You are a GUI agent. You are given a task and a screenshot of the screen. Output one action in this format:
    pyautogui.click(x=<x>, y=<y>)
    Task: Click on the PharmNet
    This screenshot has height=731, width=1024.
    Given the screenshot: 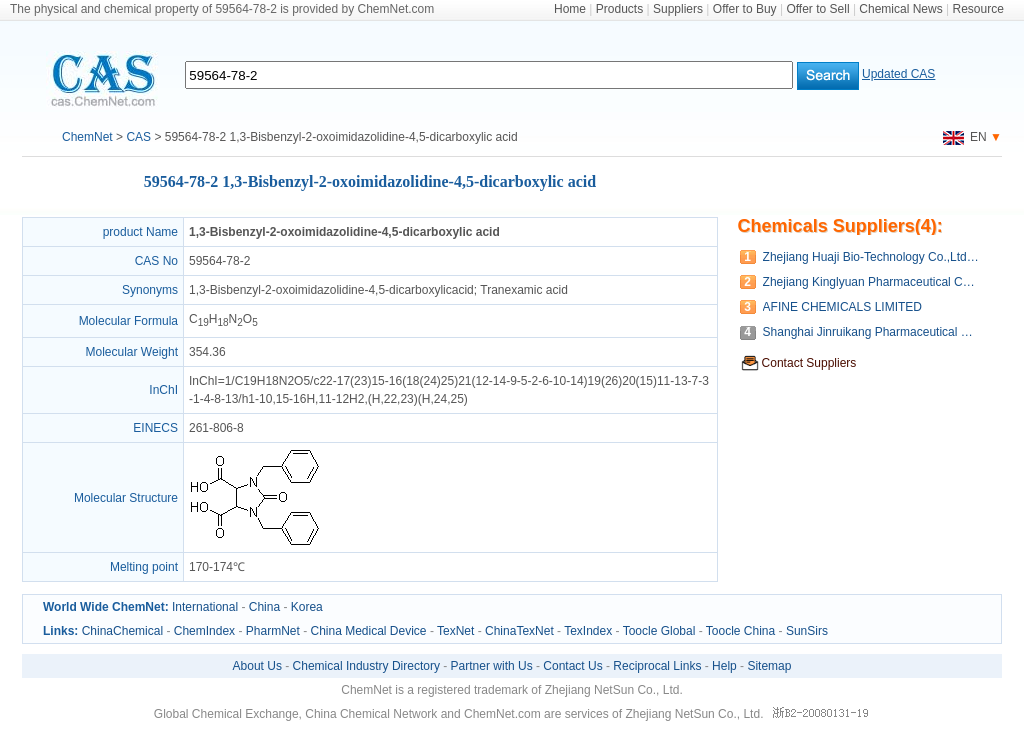 What is the action you would take?
    pyautogui.click(x=273, y=631)
    